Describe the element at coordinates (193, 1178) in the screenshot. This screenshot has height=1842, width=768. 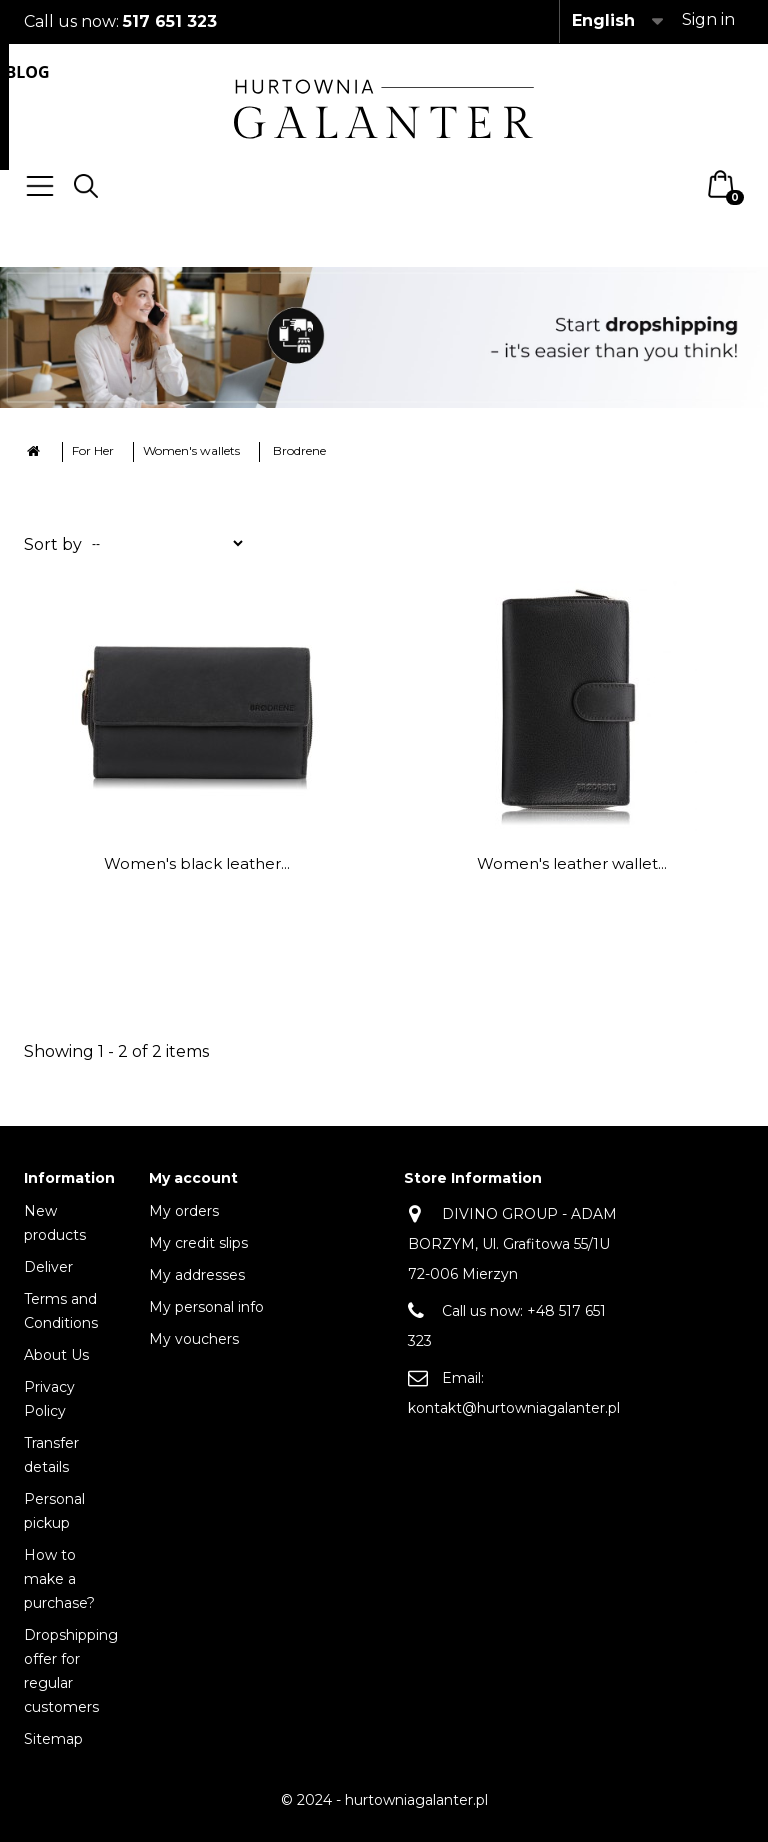
I see `My account` at that location.